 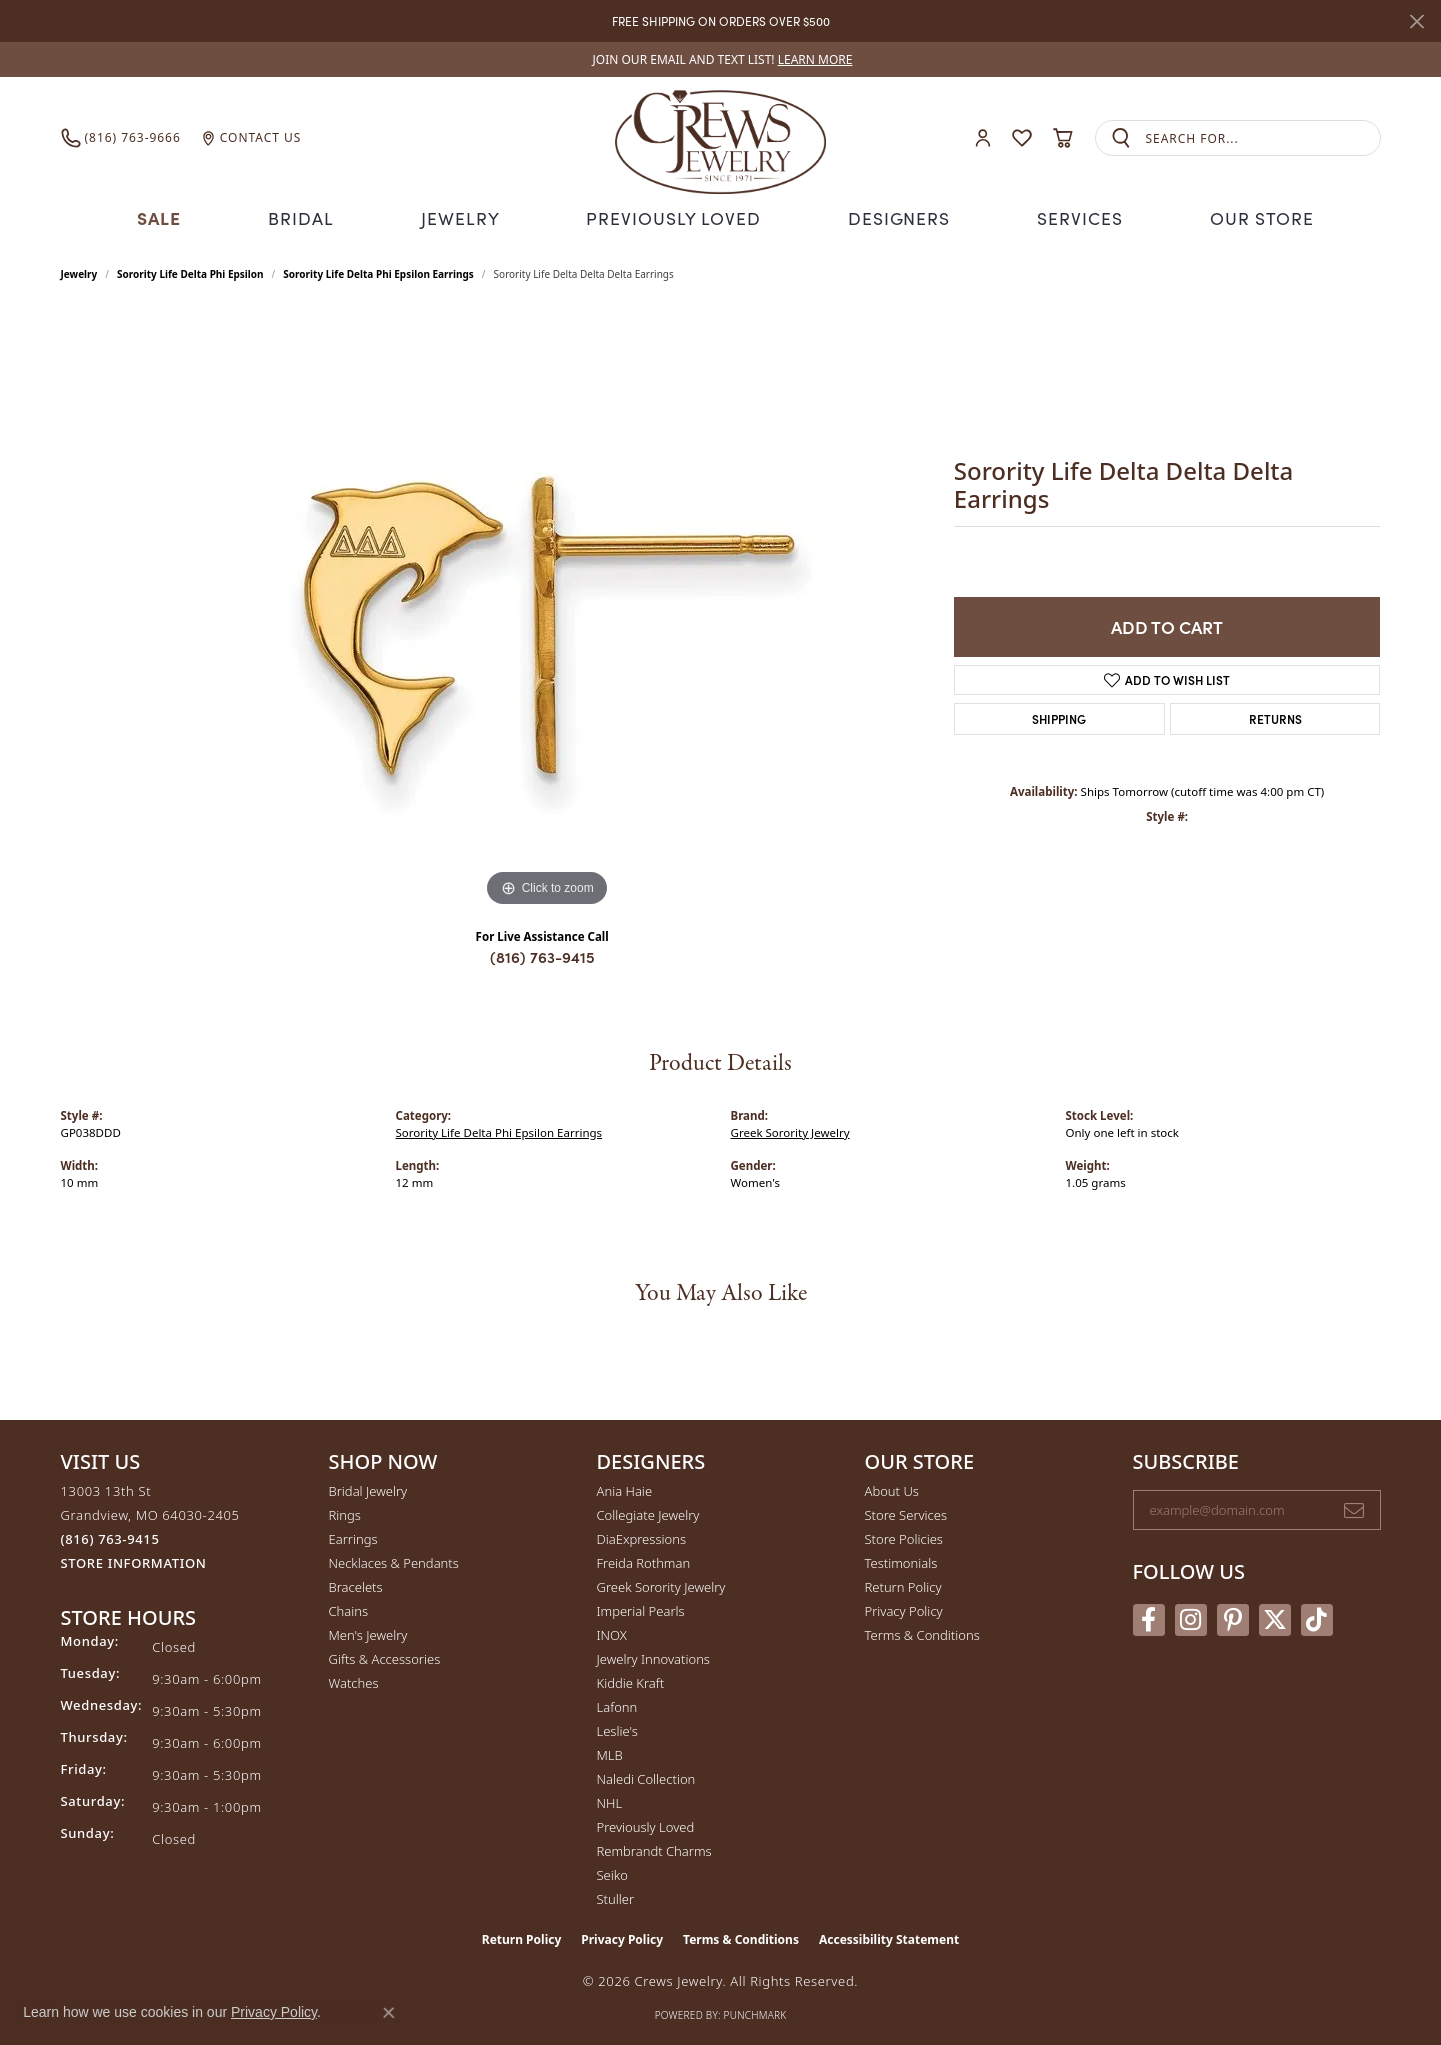 What do you see at coordinates (616, 1897) in the screenshot?
I see `Stuller [menuitem]` at bounding box center [616, 1897].